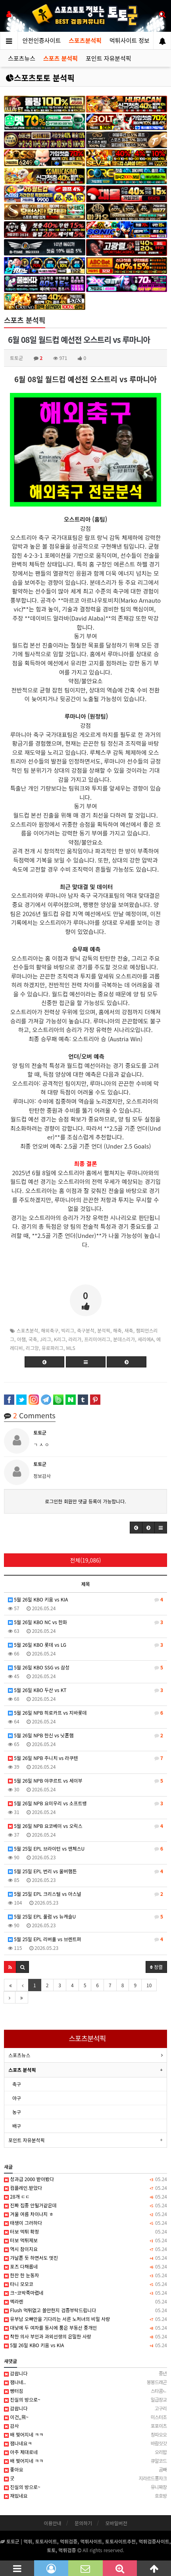  Describe the element at coordinates (85, 1780) in the screenshot. I see `5월 26일 NPB 야쿠르트 vs 세이부` at that location.